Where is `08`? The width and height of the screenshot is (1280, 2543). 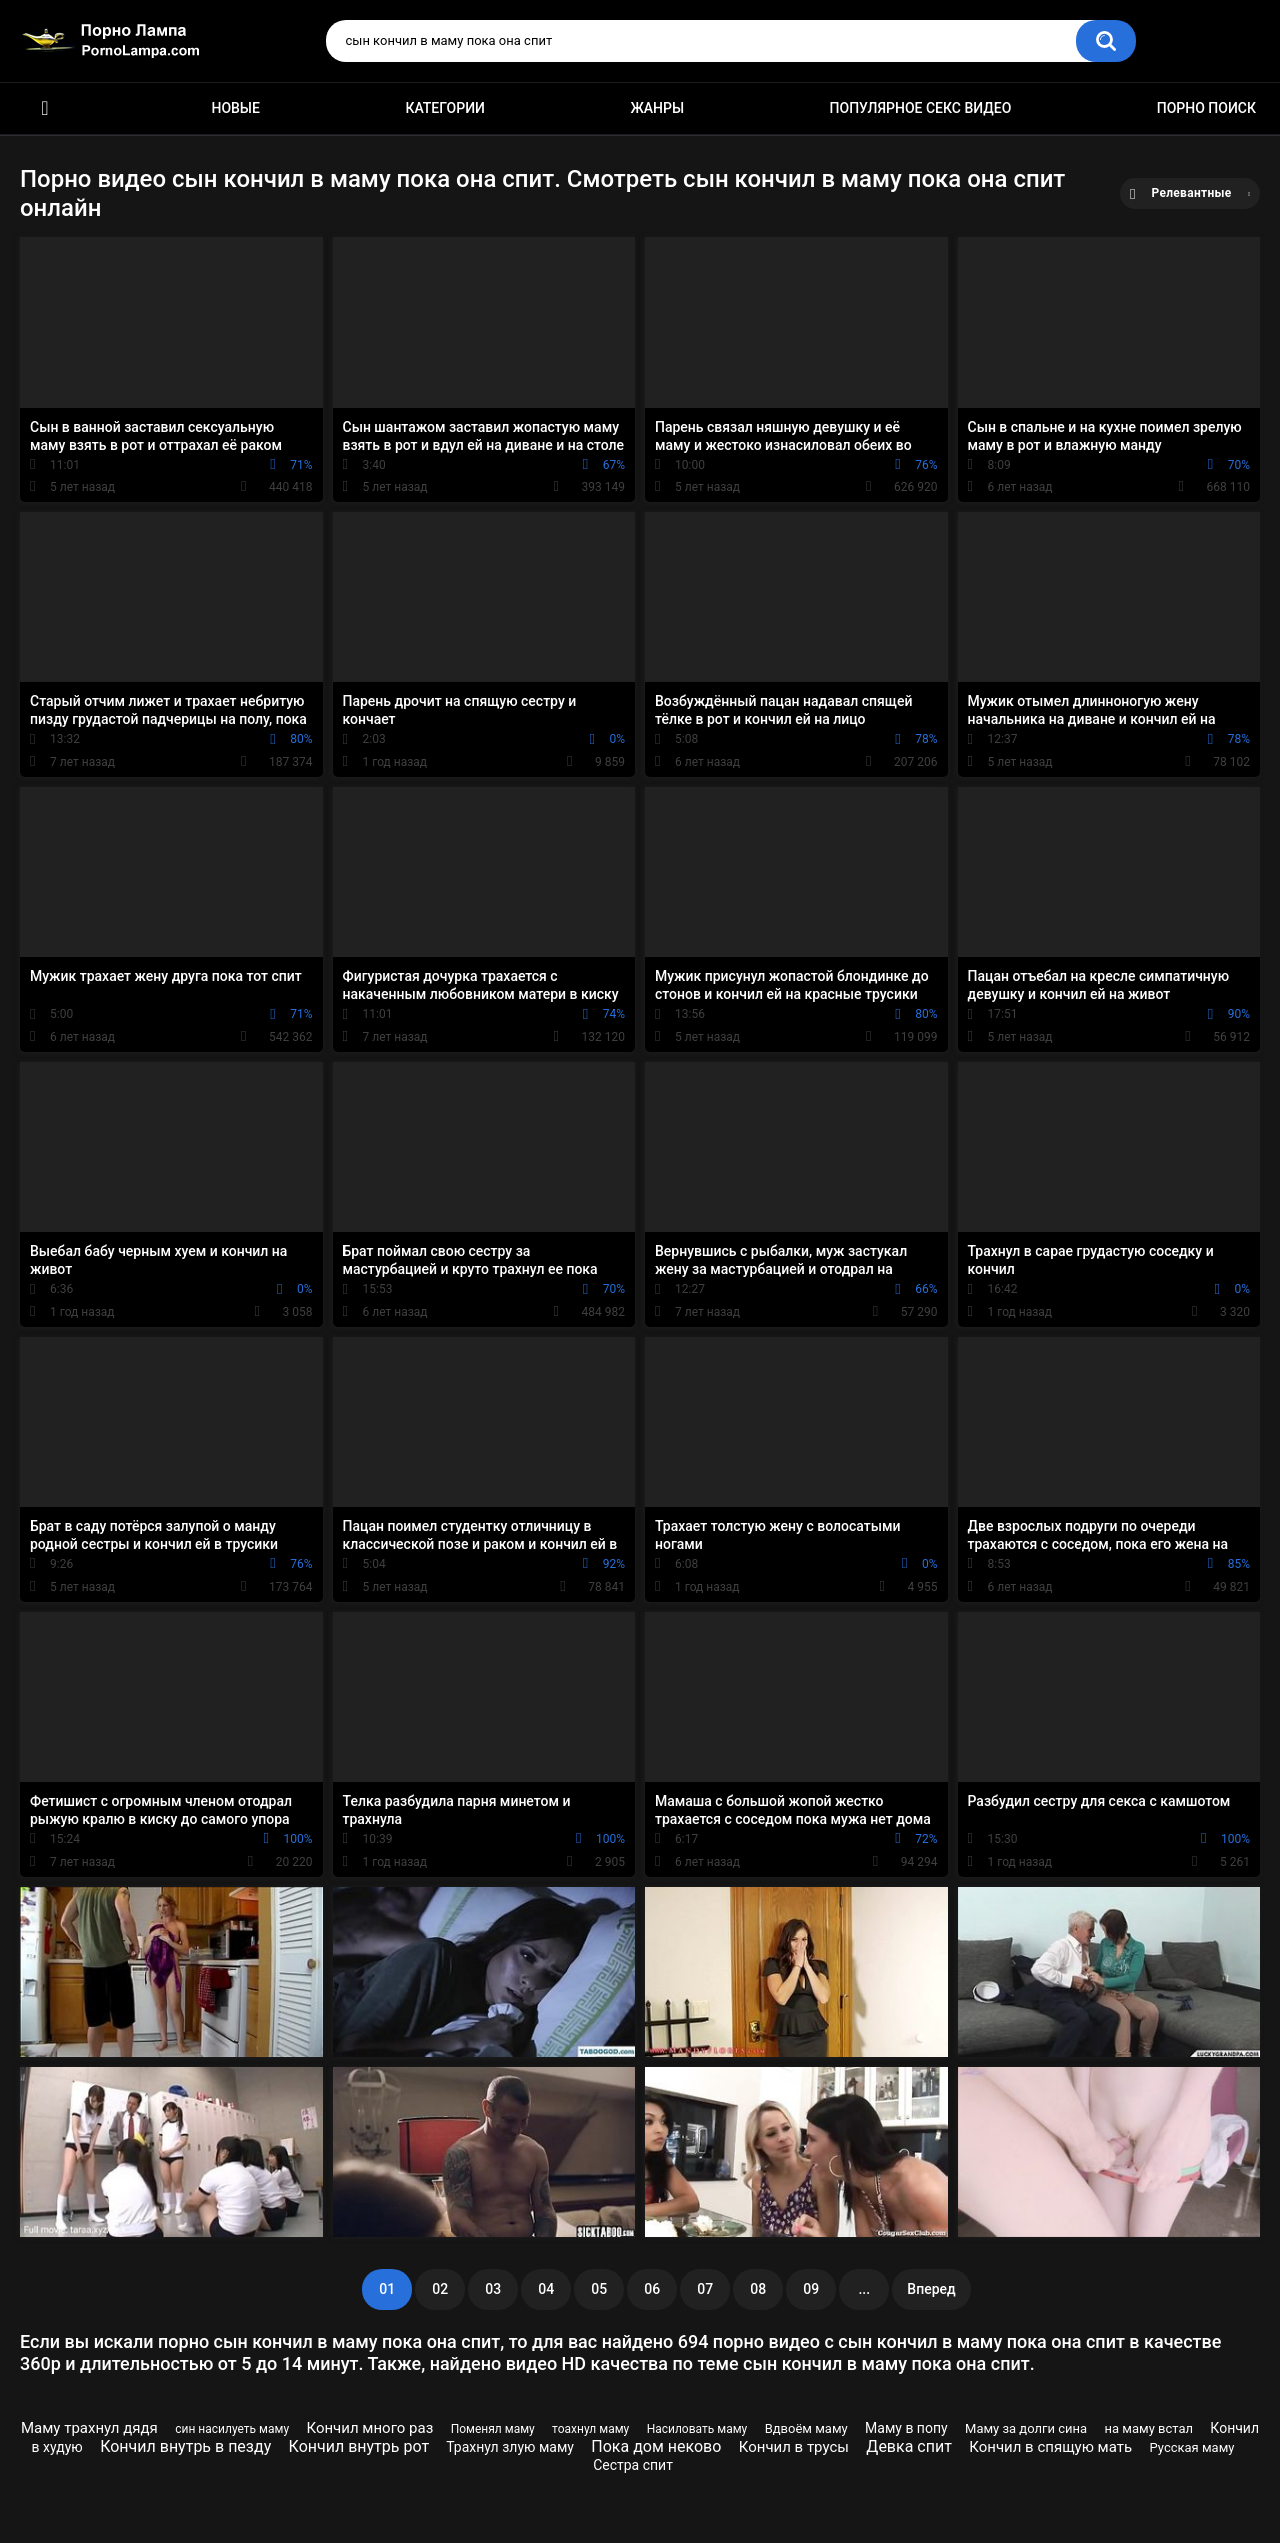 08 is located at coordinates (758, 2289).